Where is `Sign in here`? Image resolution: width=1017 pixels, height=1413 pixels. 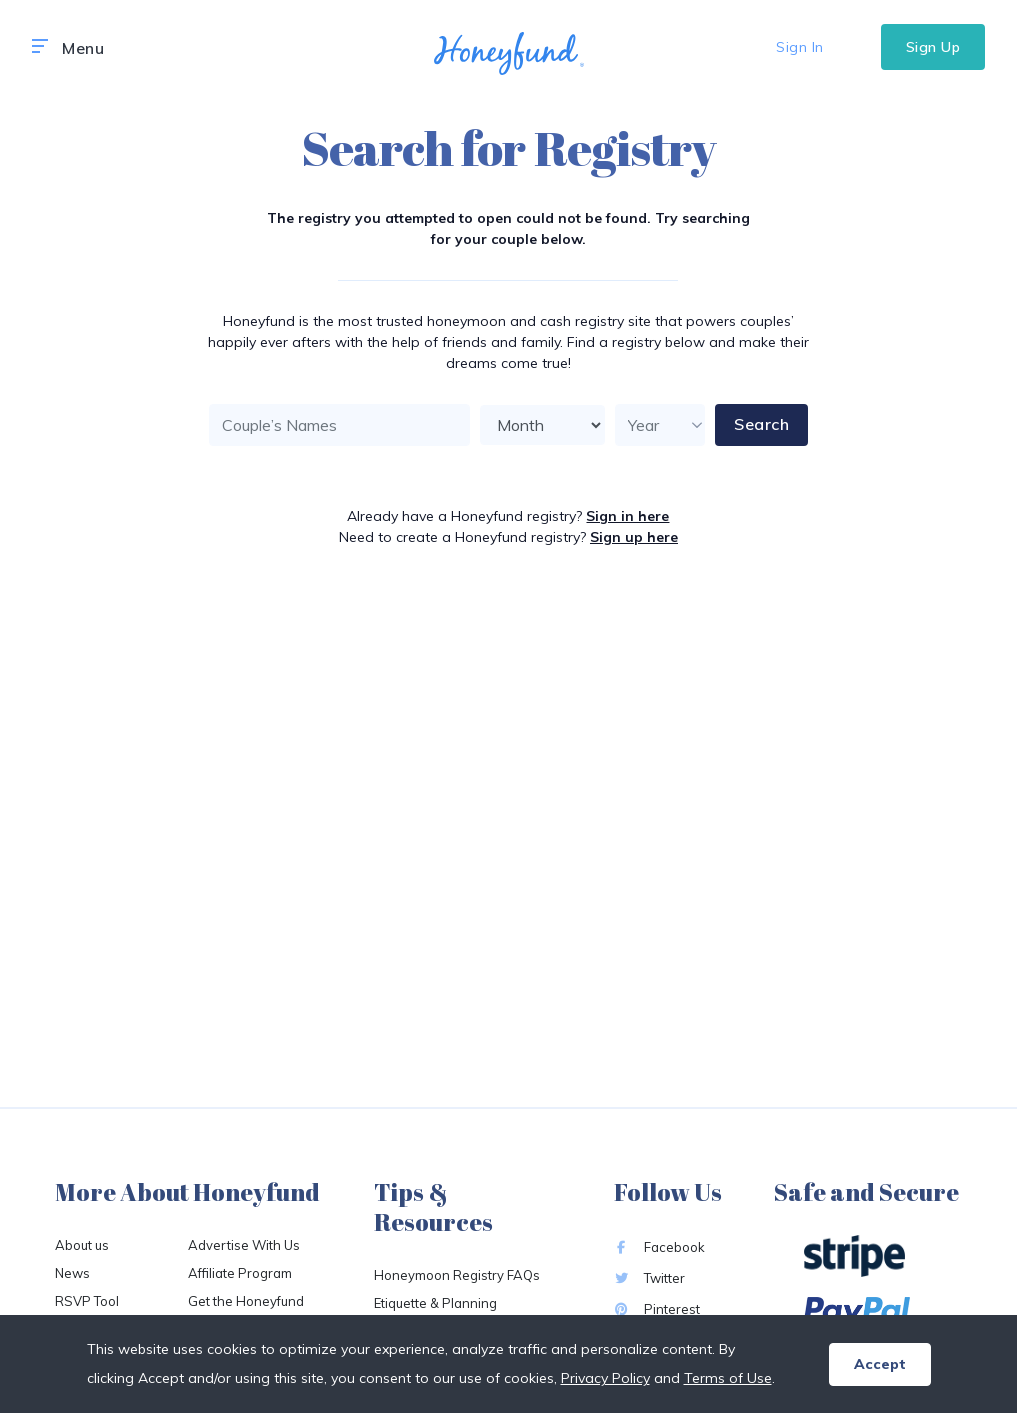 Sign in here is located at coordinates (627, 516).